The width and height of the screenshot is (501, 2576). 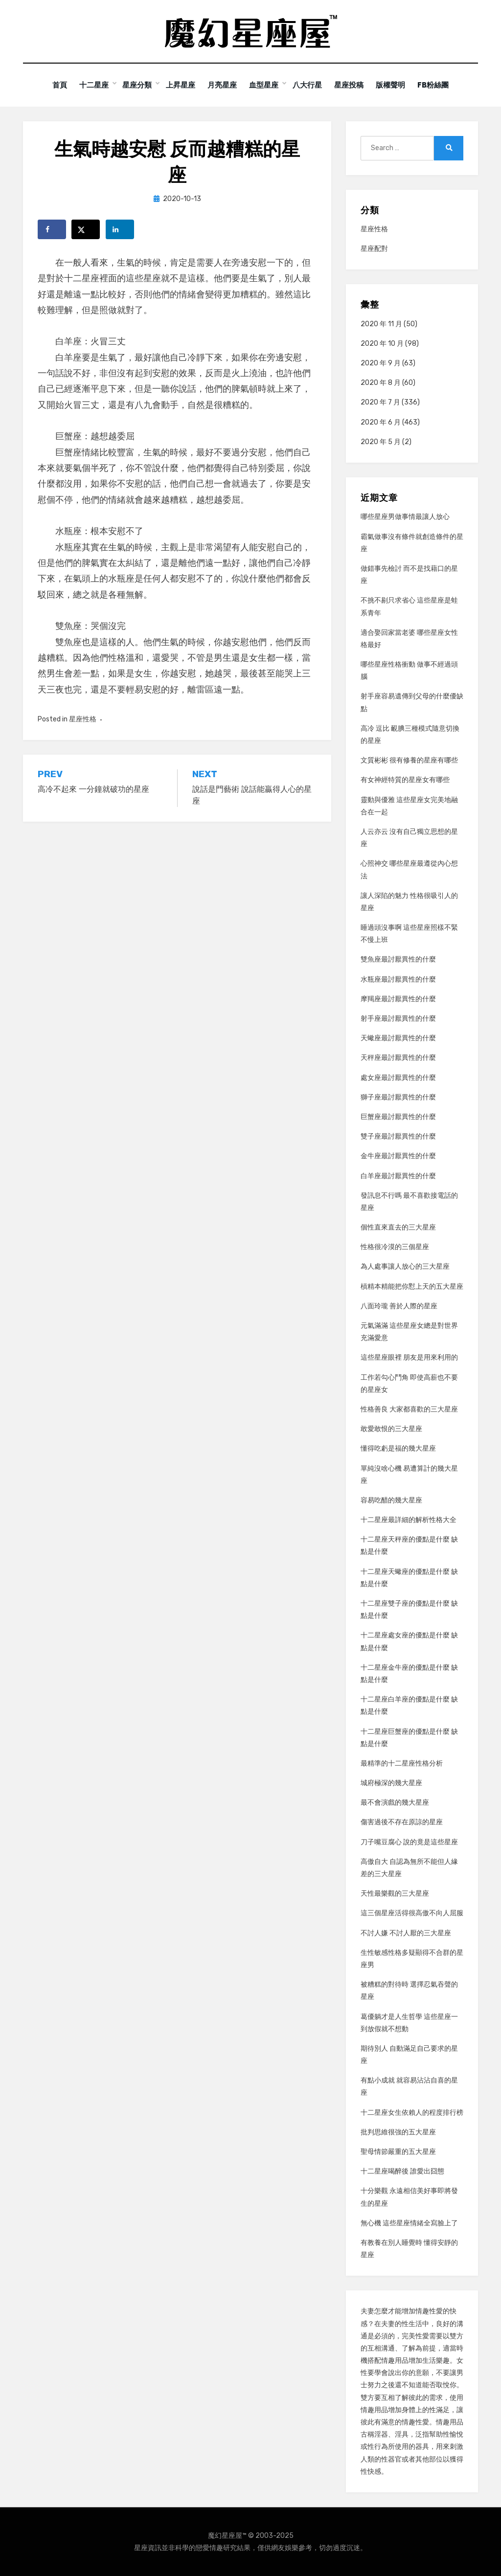 I want to click on 2020 年 7 月, so click(x=380, y=402).